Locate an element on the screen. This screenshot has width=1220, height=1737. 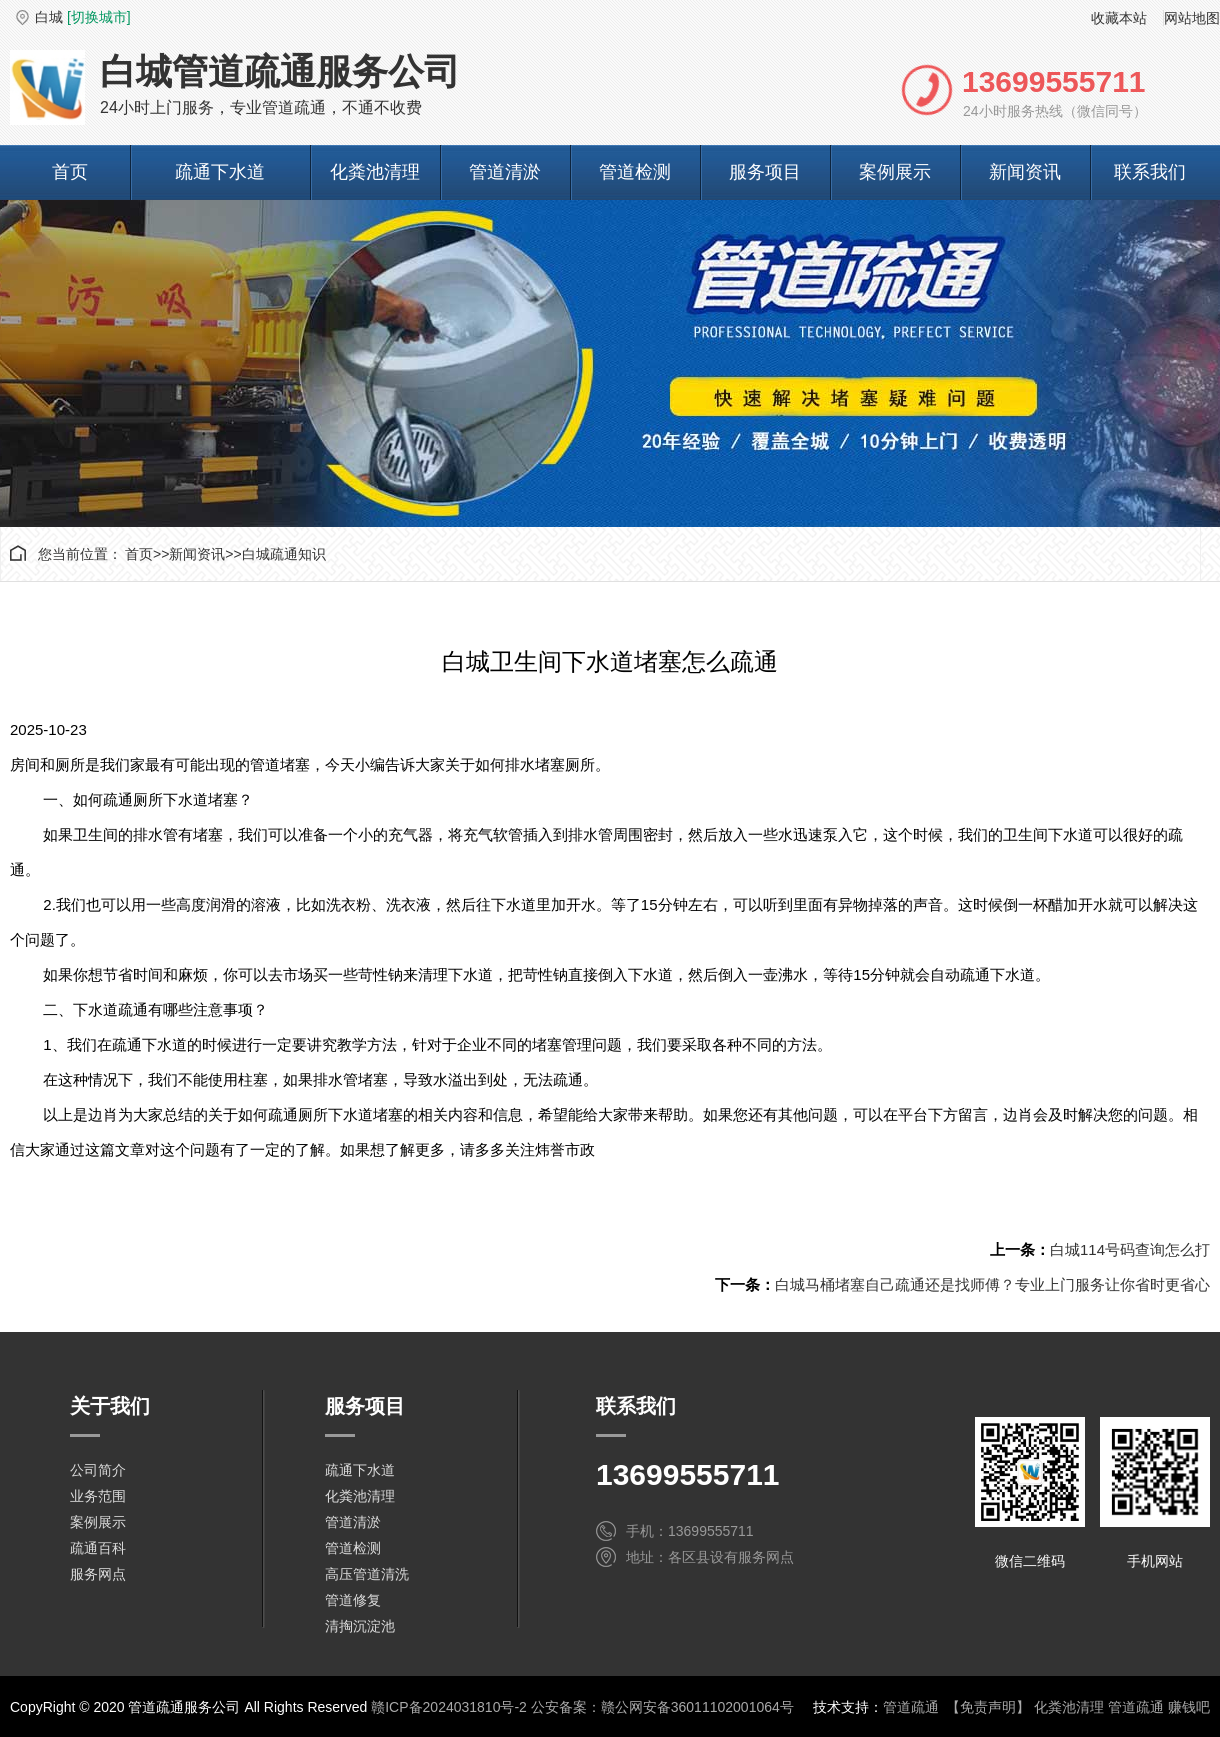
化粪池清理 is located at coordinates (375, 172).